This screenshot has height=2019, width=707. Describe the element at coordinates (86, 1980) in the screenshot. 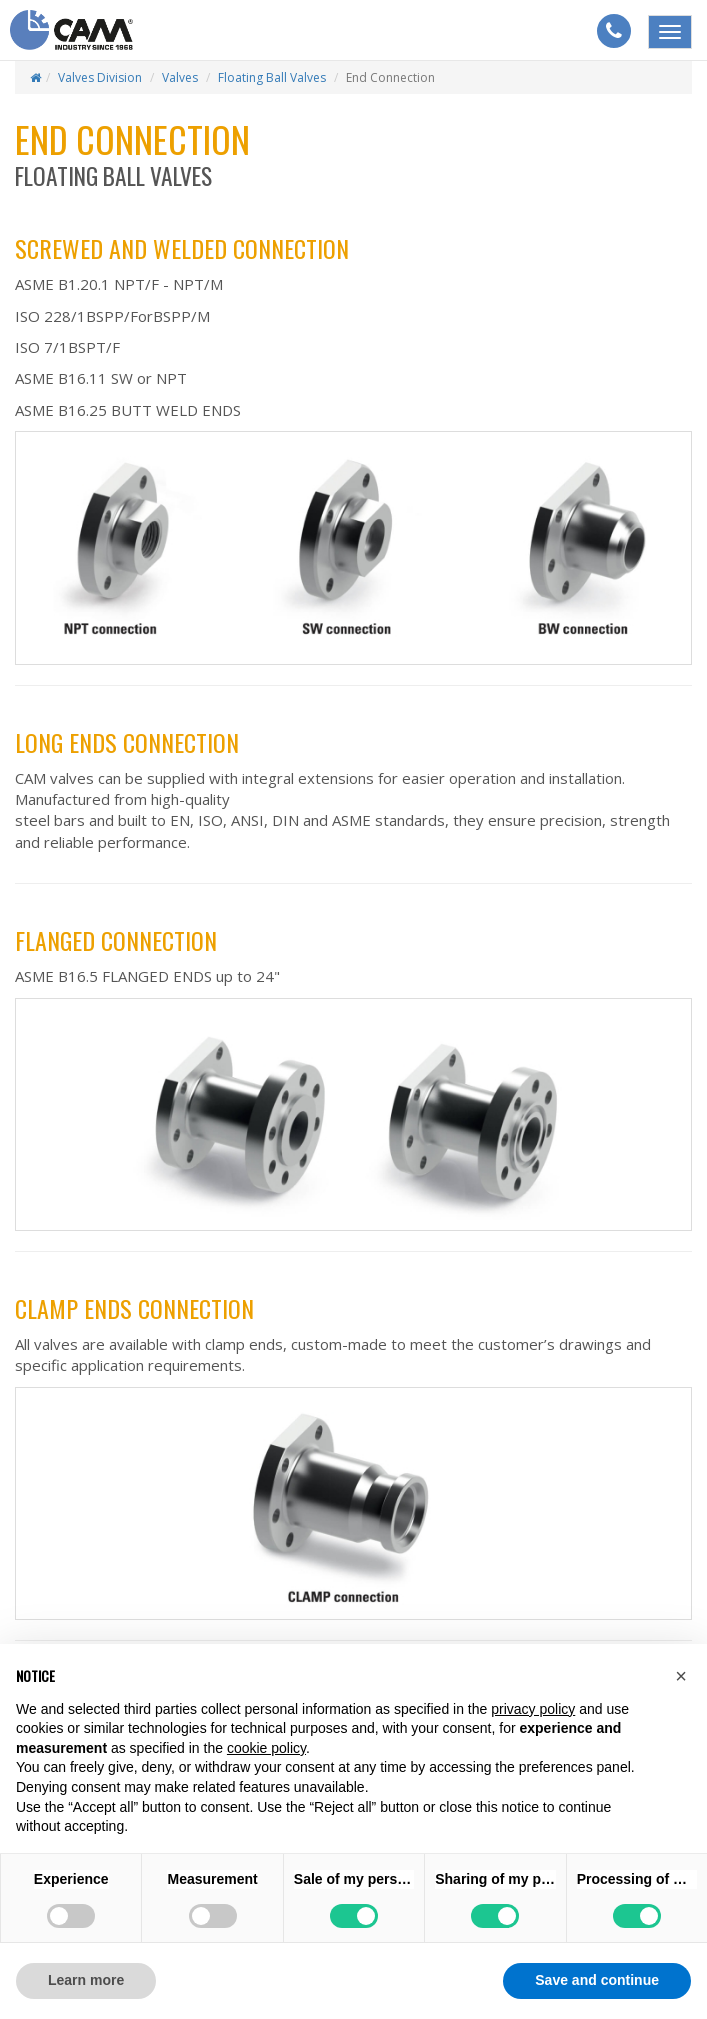

I see `Learn more [button]` at that location.